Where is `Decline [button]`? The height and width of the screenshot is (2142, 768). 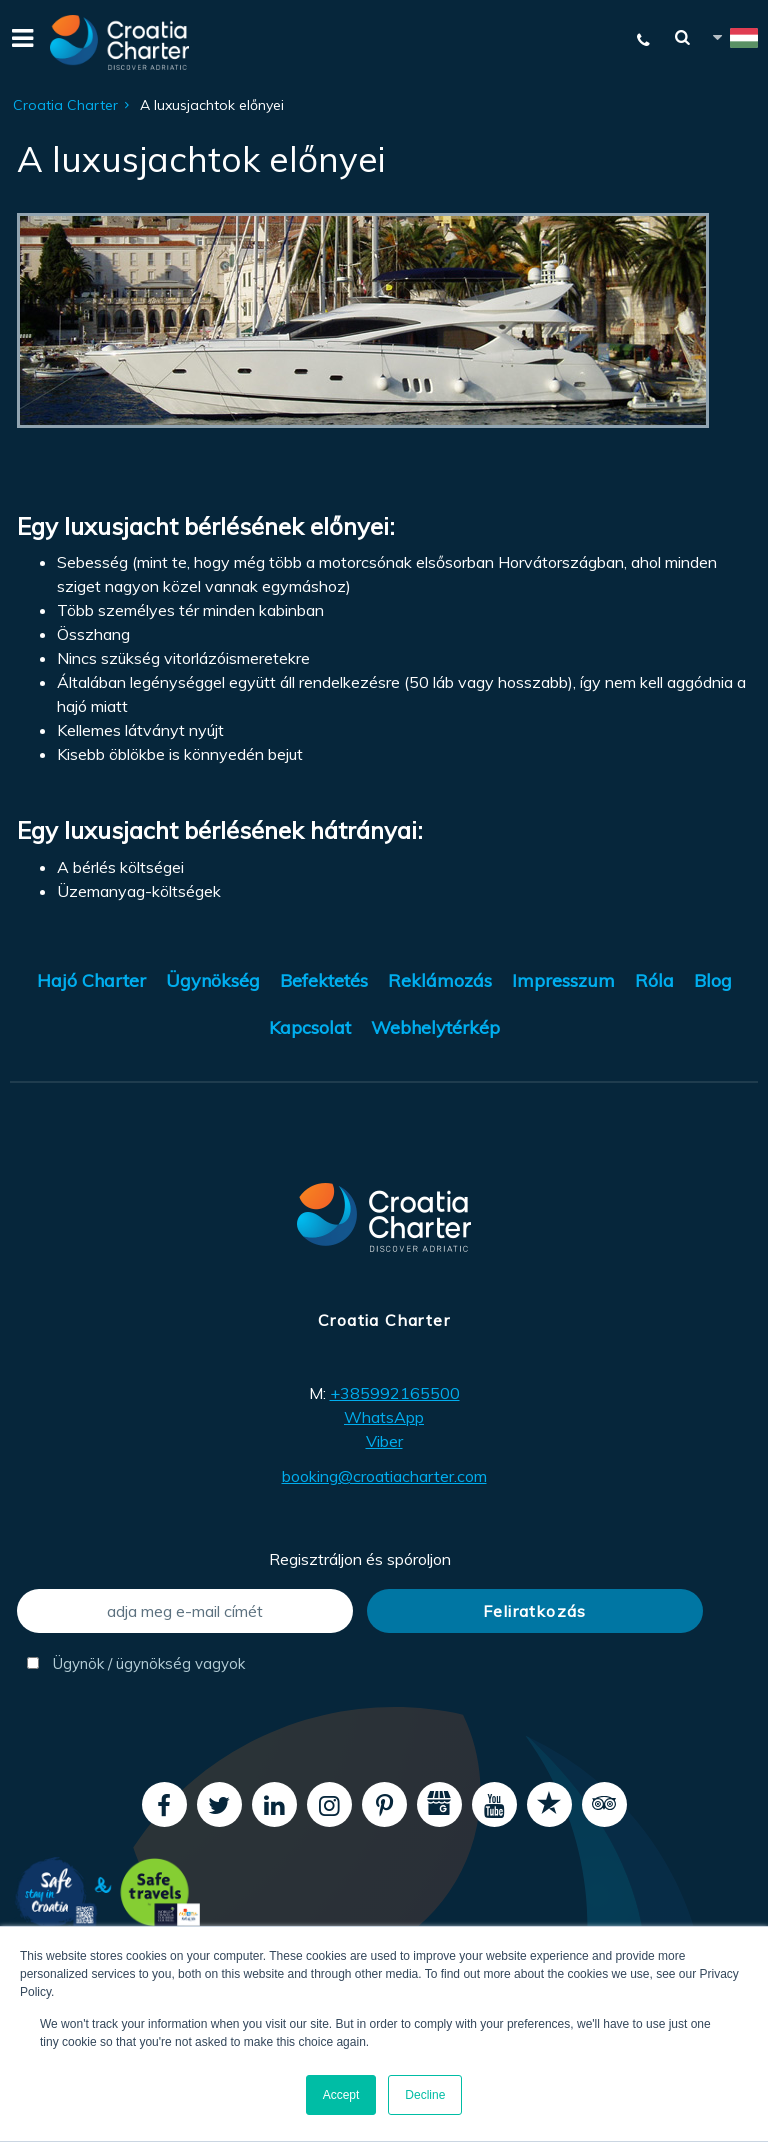
Decline [button] is located at coordinates (425, 2095).